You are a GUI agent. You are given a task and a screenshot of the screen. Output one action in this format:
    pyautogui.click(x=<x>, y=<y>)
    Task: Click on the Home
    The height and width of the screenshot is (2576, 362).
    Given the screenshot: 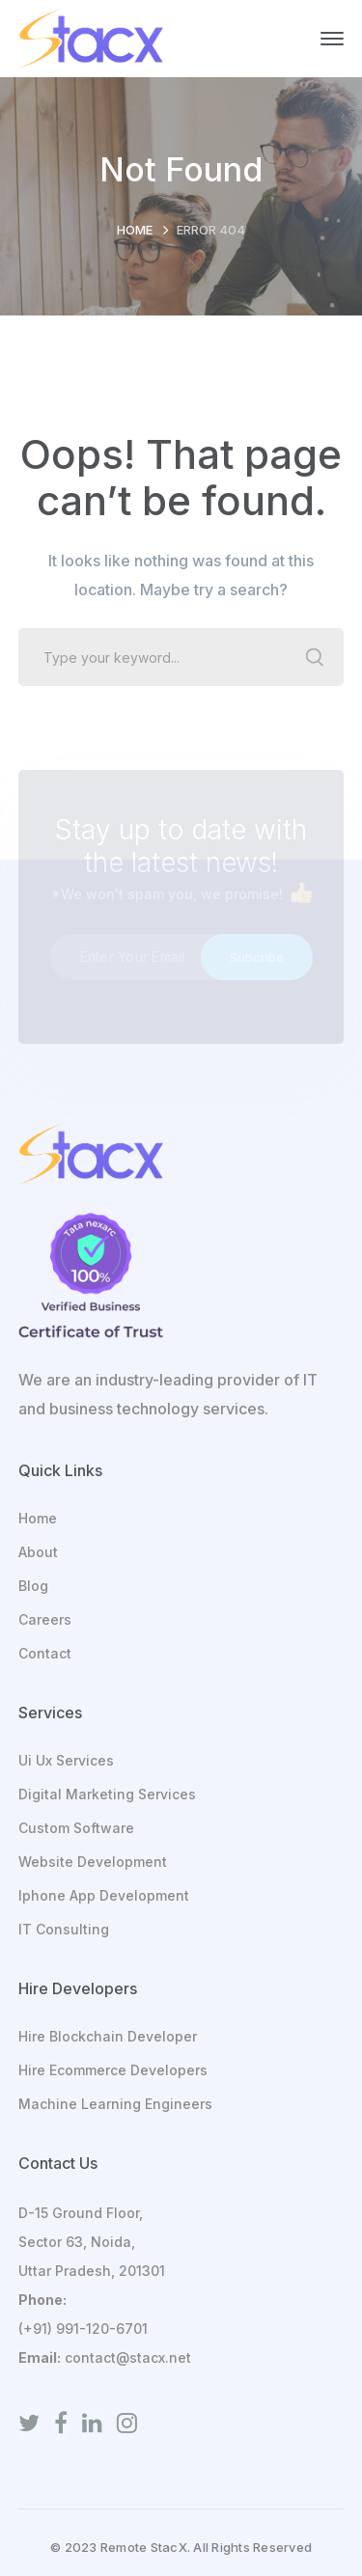 What is the action you would take?
    pyautogui.click(x=135, y=229)
    